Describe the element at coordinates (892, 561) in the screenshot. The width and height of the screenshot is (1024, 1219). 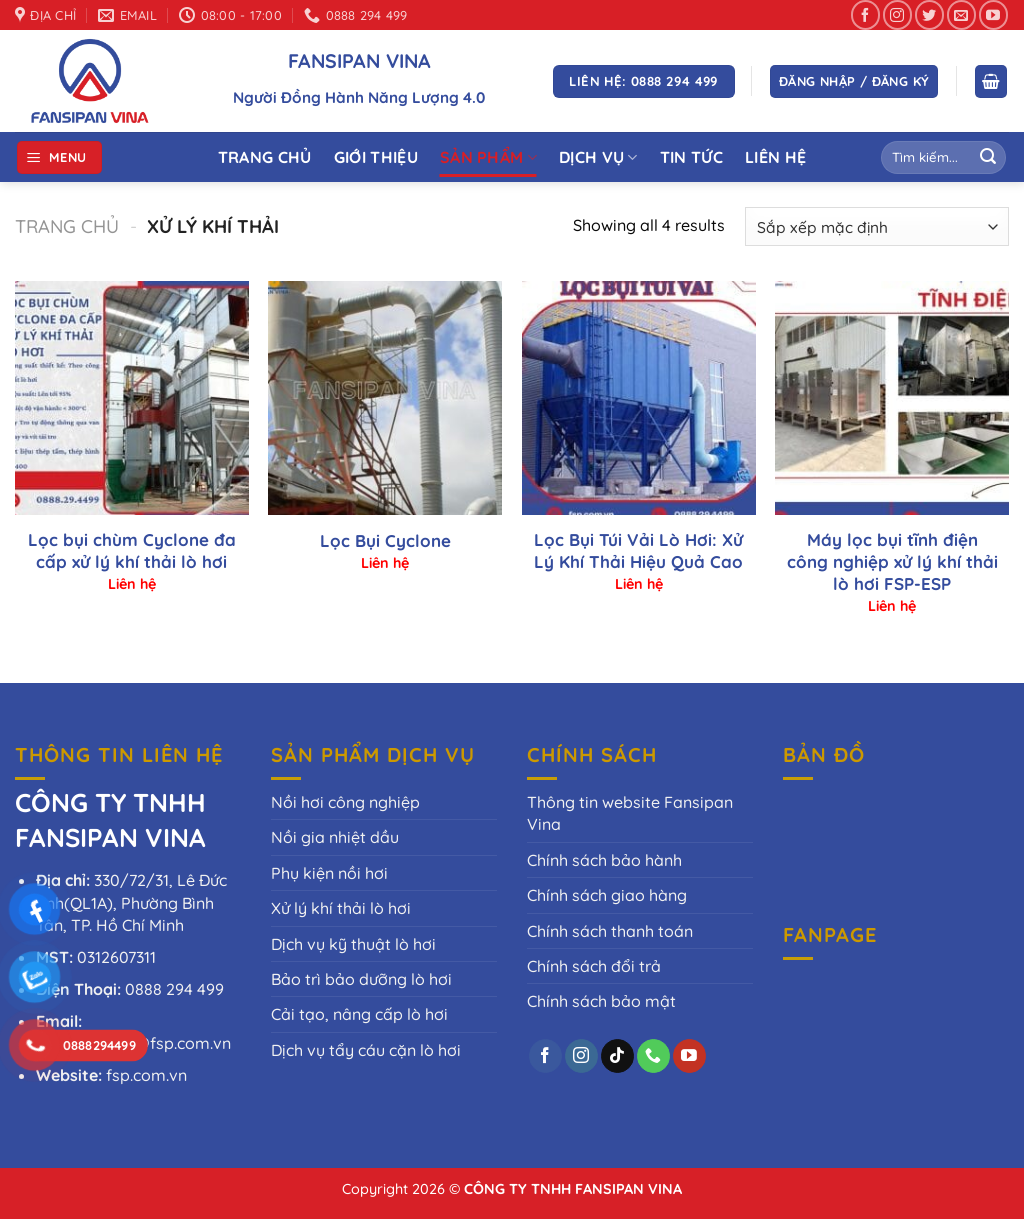
I see `Máy lọc bụi tĩnh điện công nghiệp xử lý khí thải lò hơi FSP-ESP` at that location.